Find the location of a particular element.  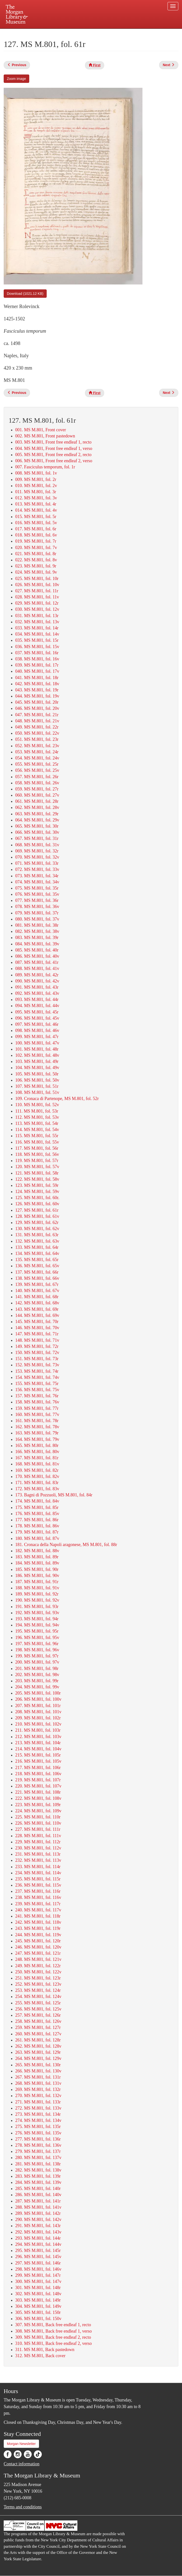

309. MS M.801, Back free endleaf 2, recto is located at coordinates (53, 2337).